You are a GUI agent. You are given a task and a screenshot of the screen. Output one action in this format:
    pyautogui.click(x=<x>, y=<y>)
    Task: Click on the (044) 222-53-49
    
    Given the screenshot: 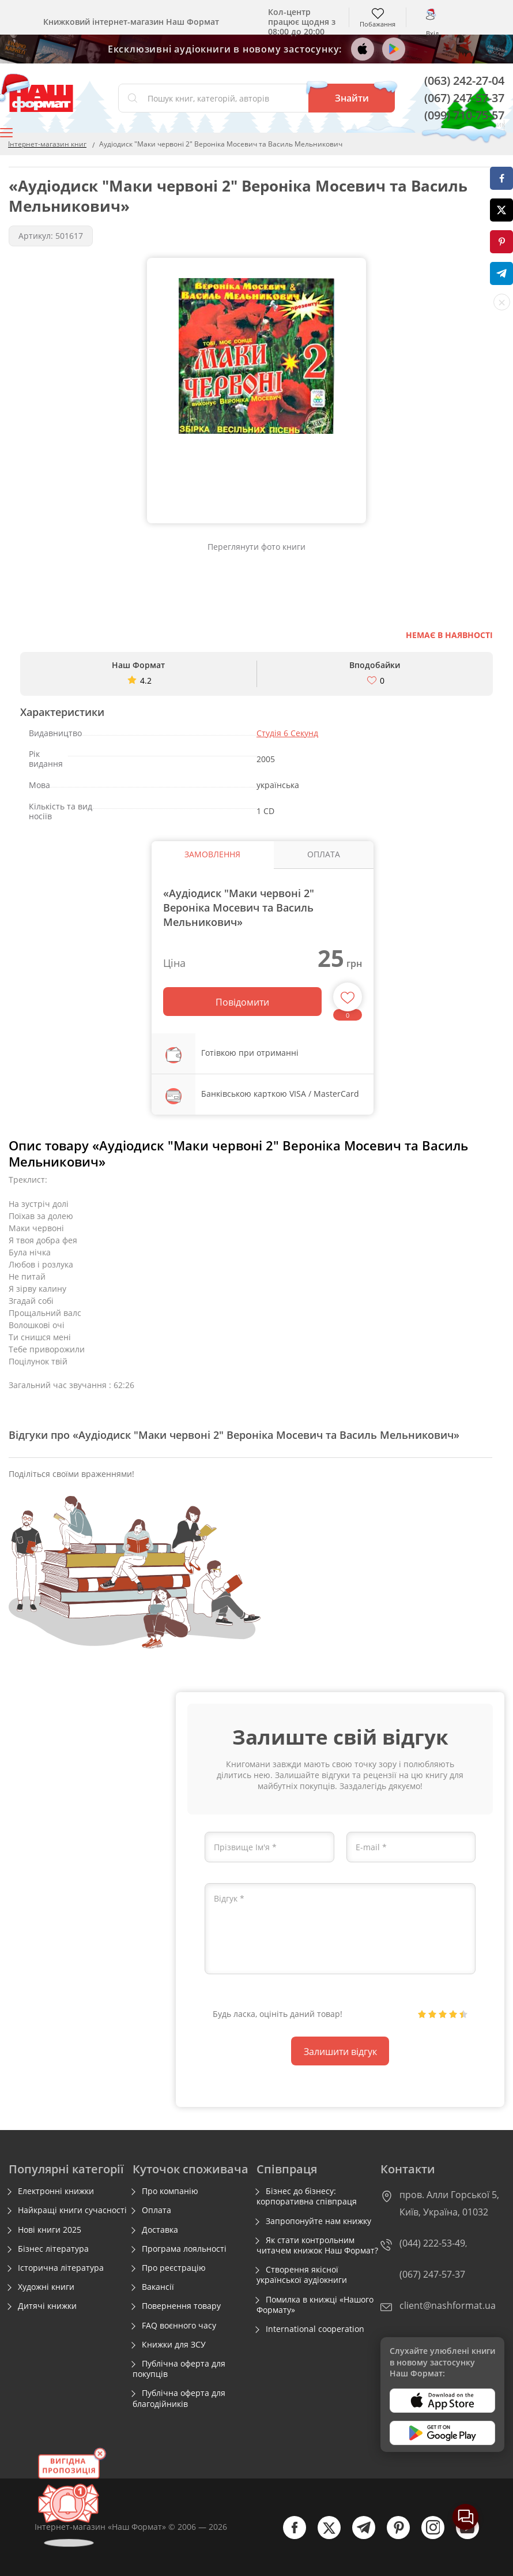 What is the action you would take?
    pyautogui.click(x=432, y=2243)
    